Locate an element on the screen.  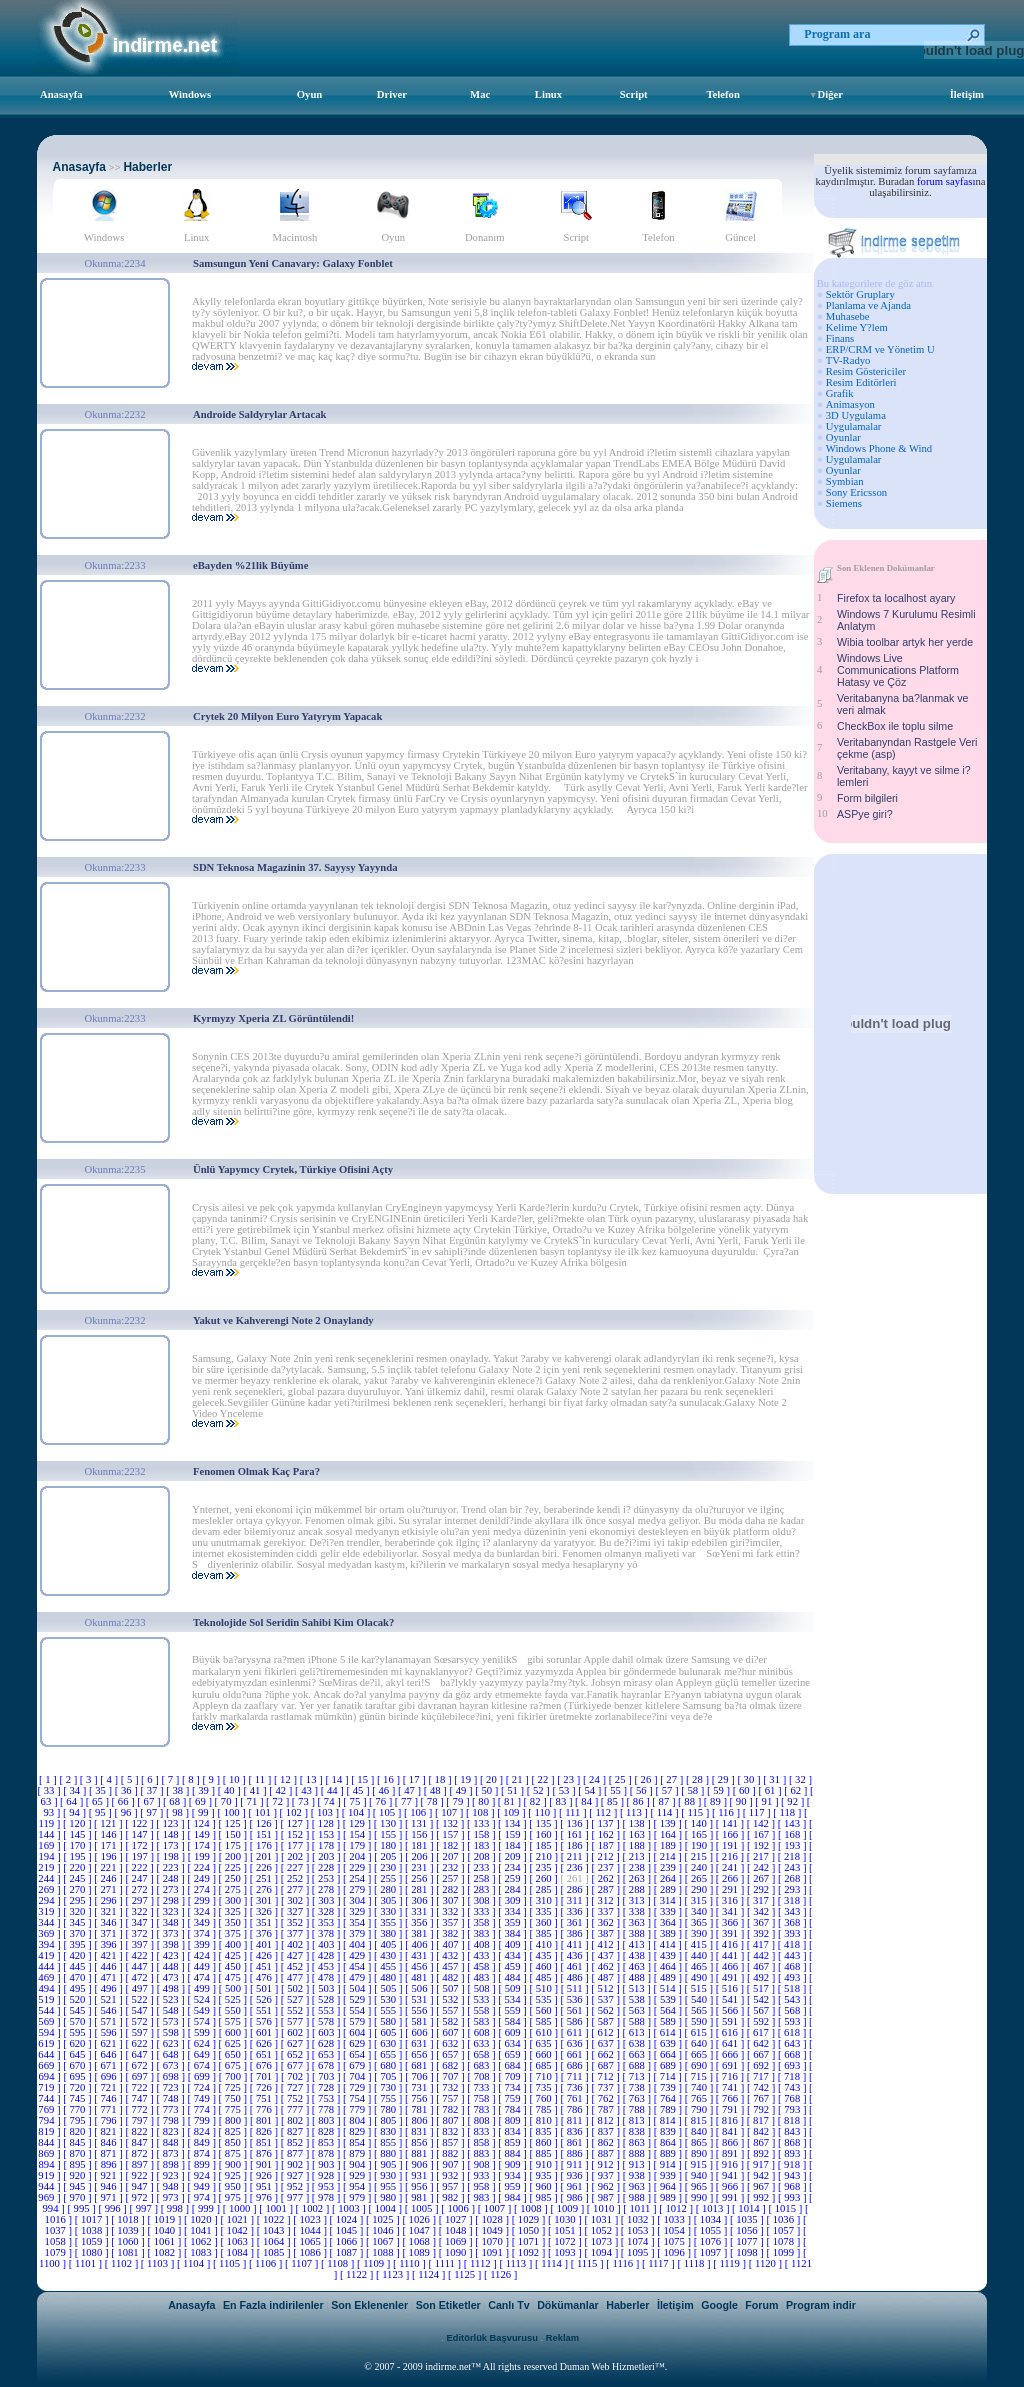
[ 56 ] is located at coordinates (643, 1790).